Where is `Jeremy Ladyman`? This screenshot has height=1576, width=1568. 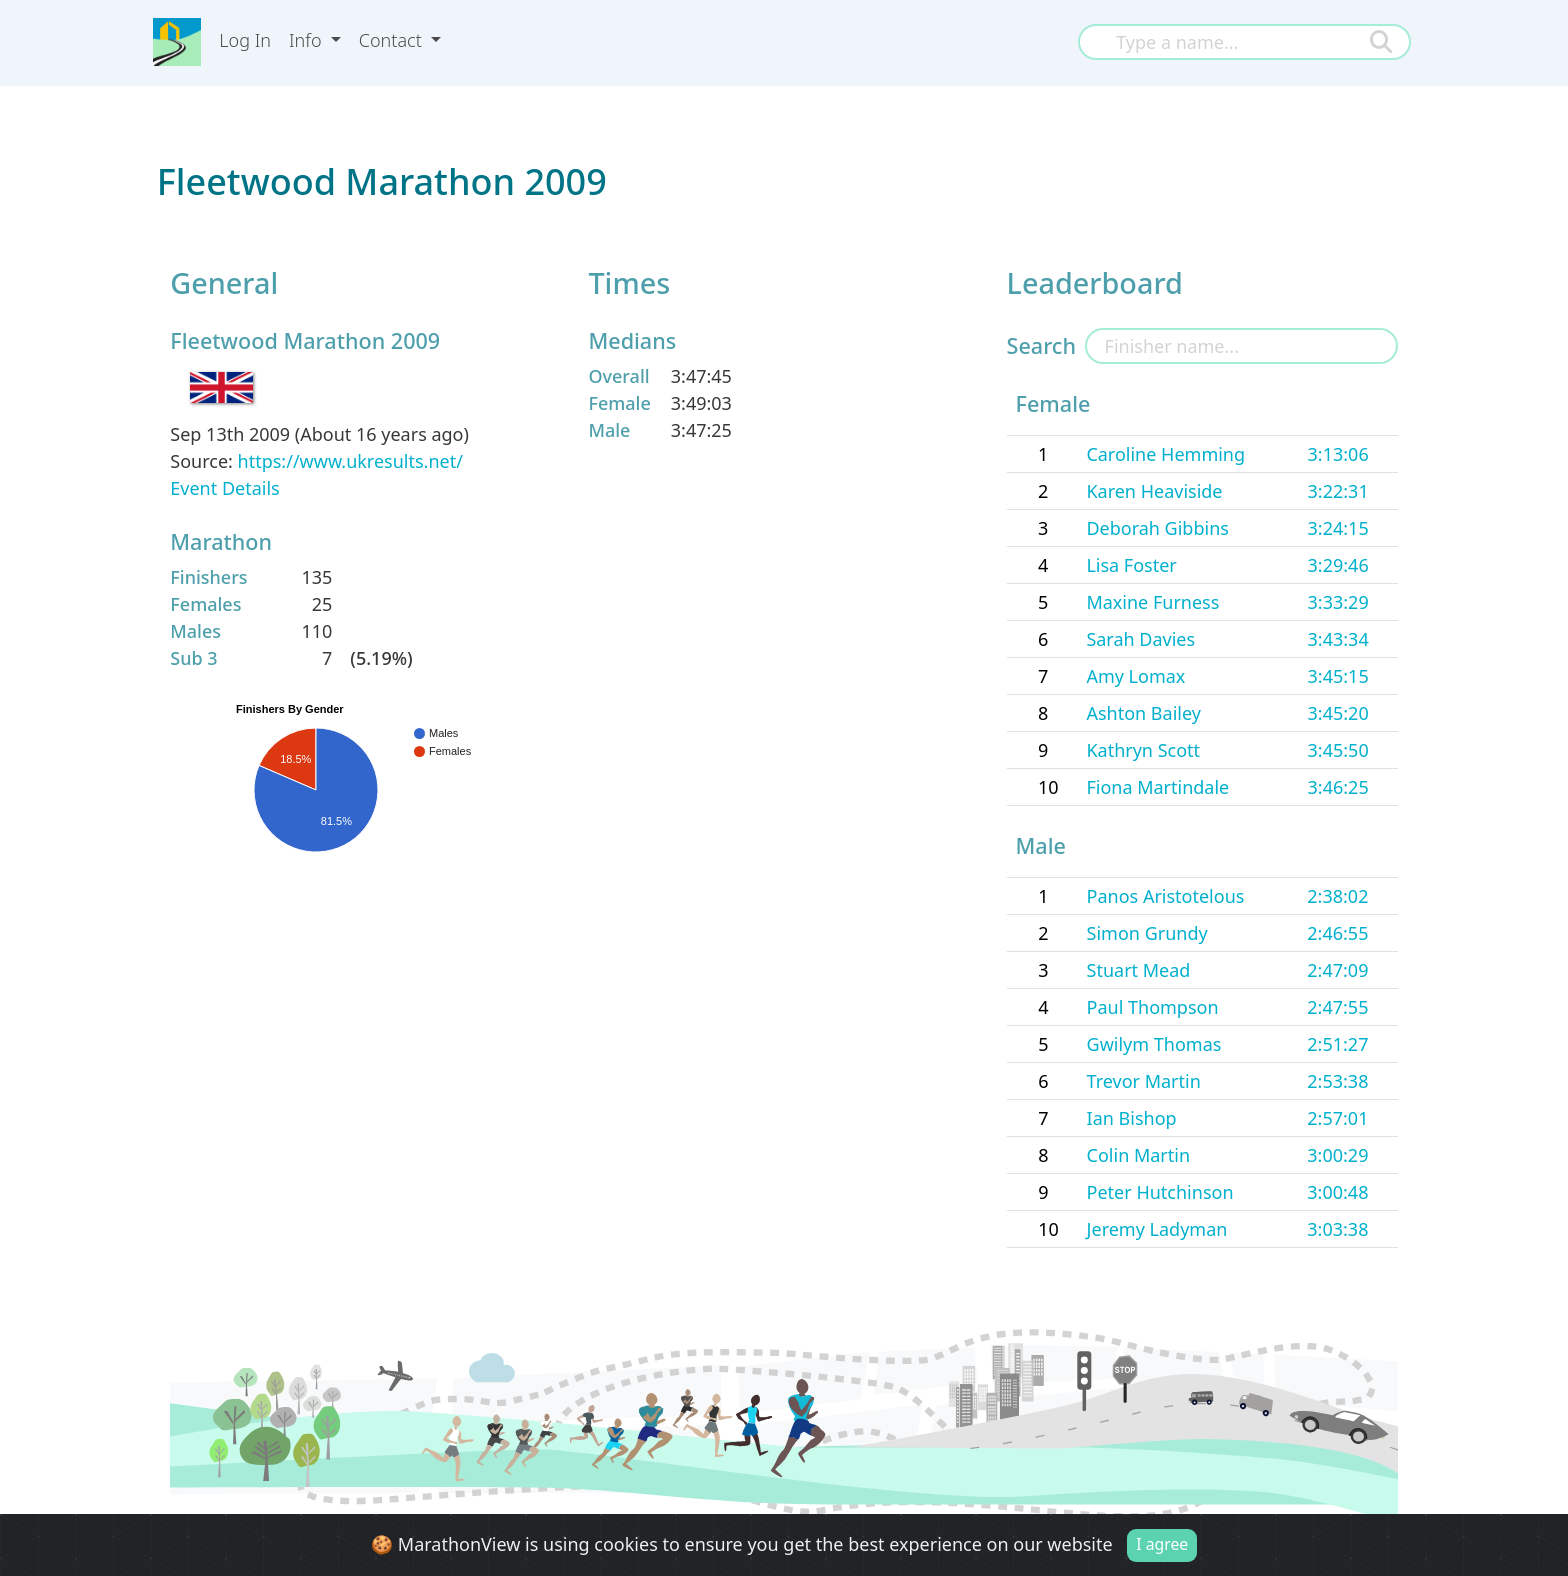
Jeremy Ladyman is located at coordinates (1157, 1229).